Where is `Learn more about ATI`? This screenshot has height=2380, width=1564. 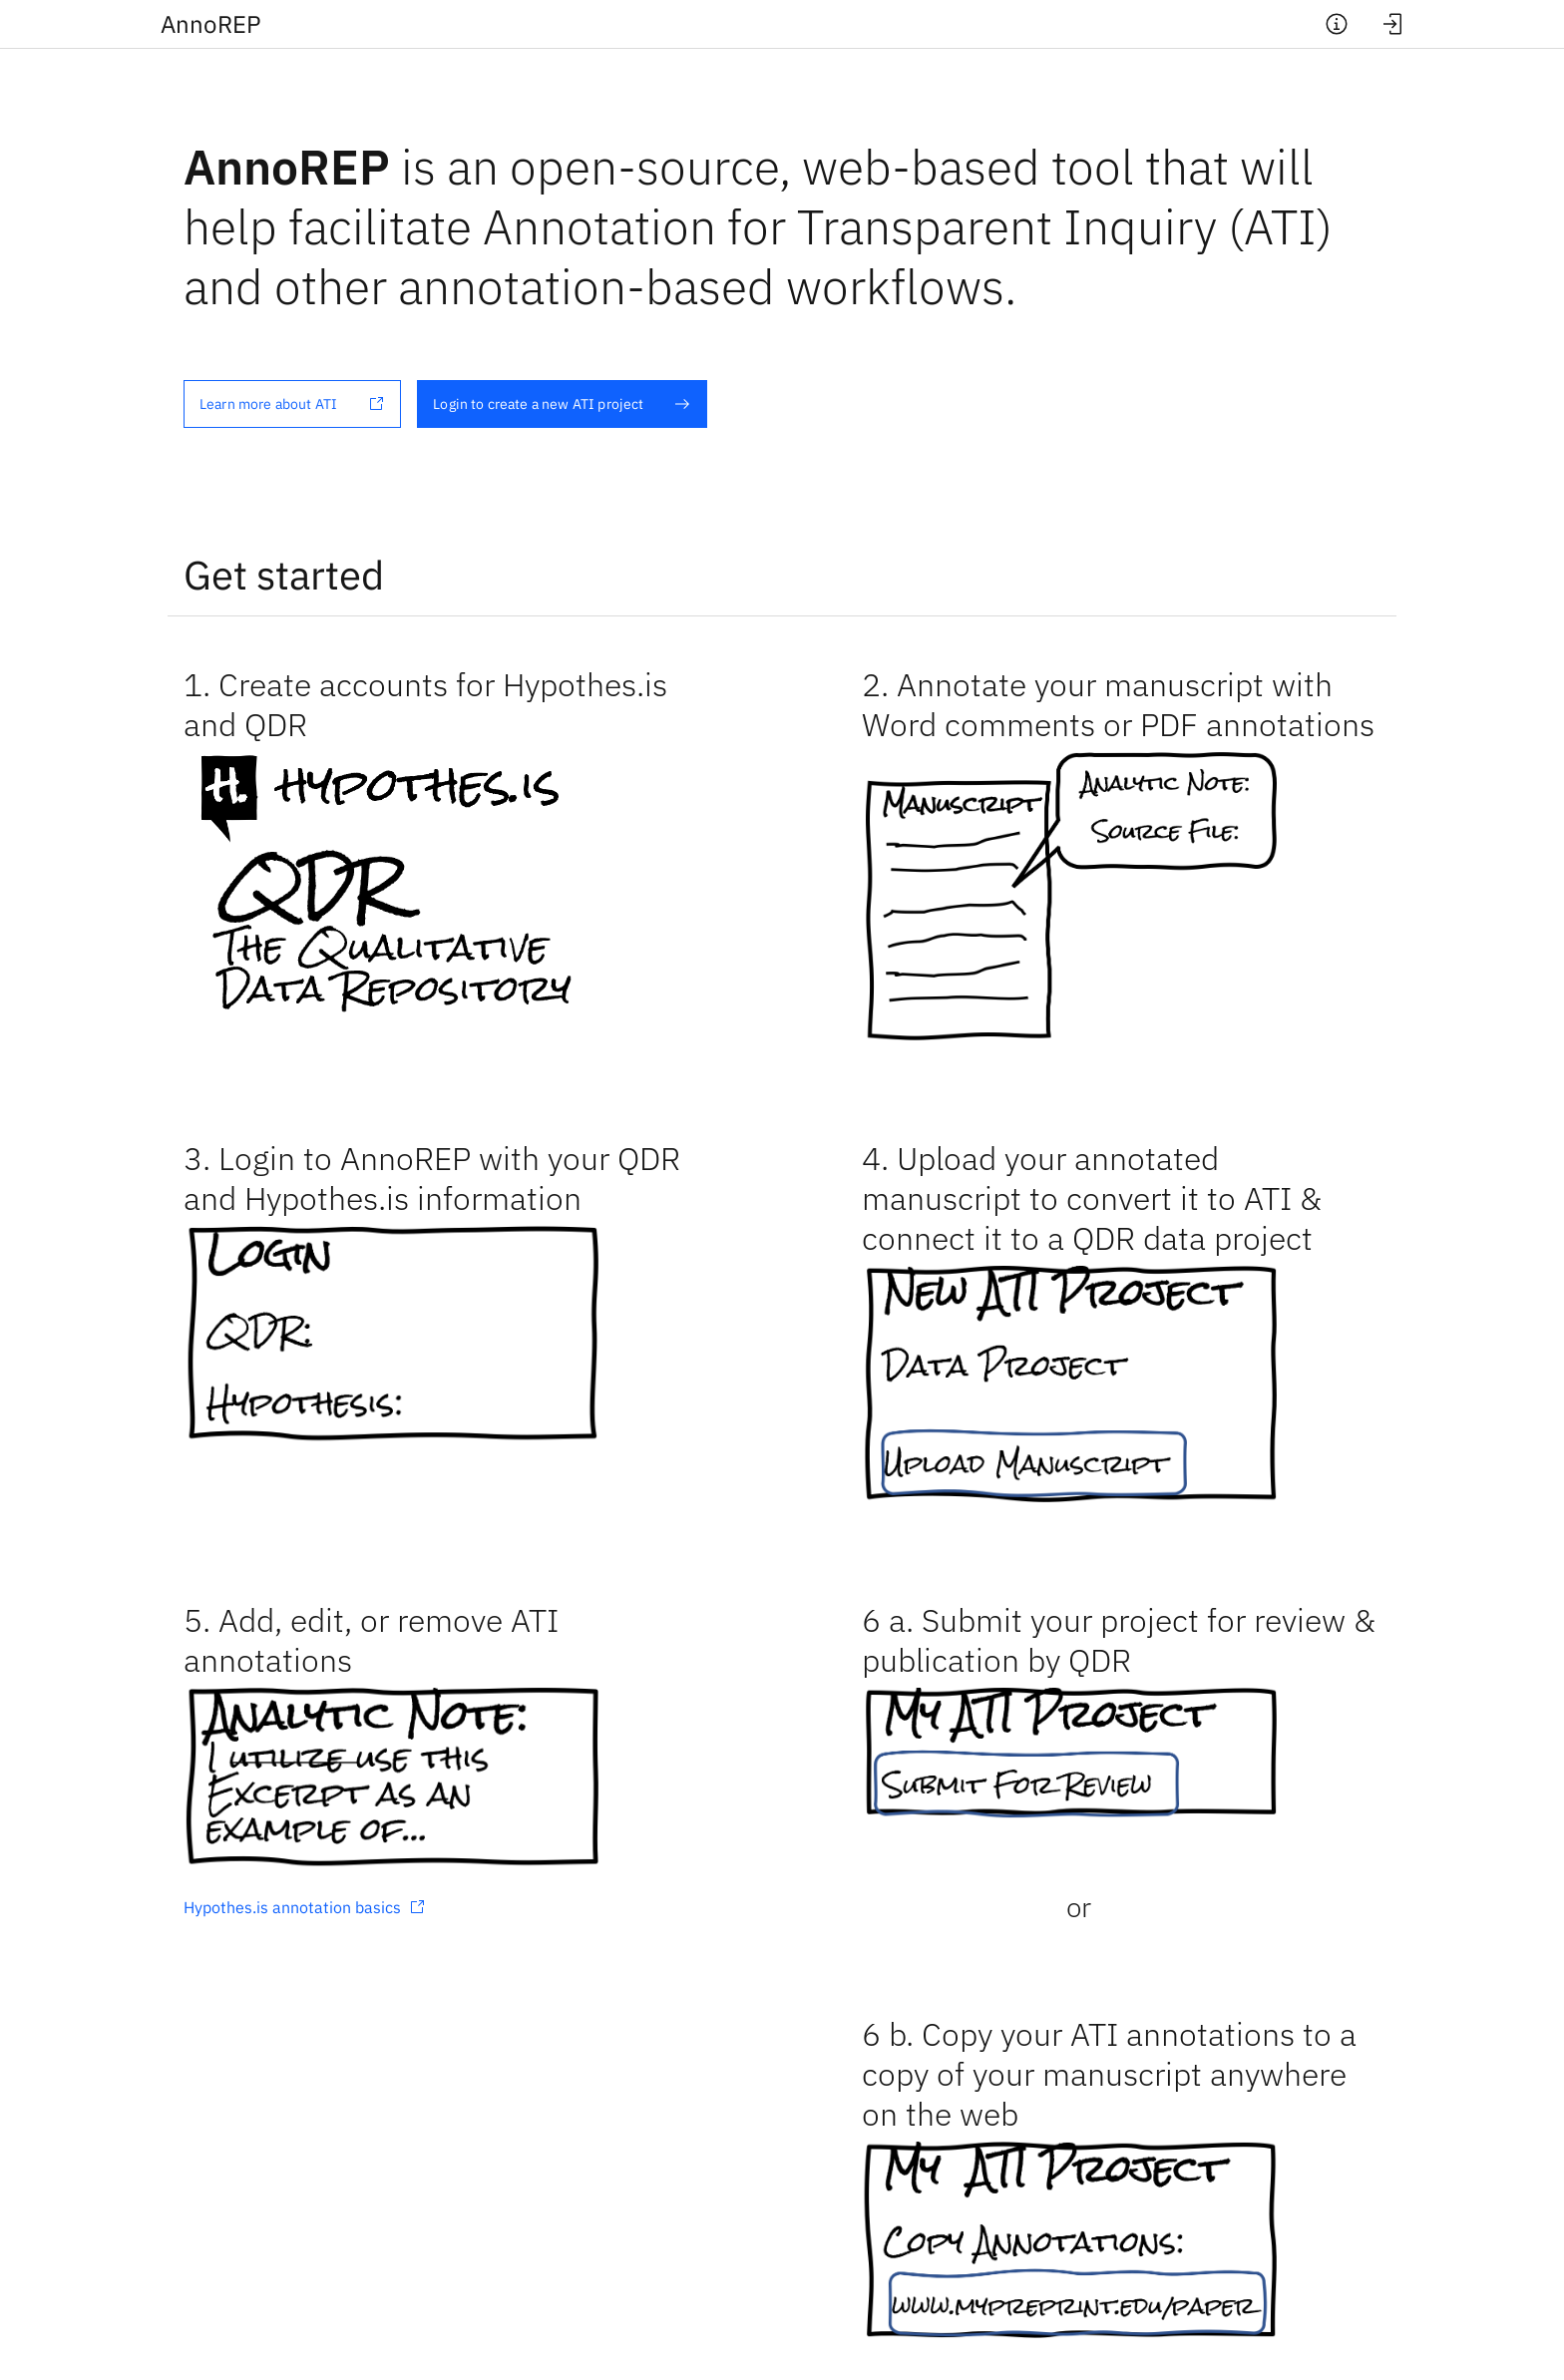
Learn more about ATI is located at coordinates (291, 404).